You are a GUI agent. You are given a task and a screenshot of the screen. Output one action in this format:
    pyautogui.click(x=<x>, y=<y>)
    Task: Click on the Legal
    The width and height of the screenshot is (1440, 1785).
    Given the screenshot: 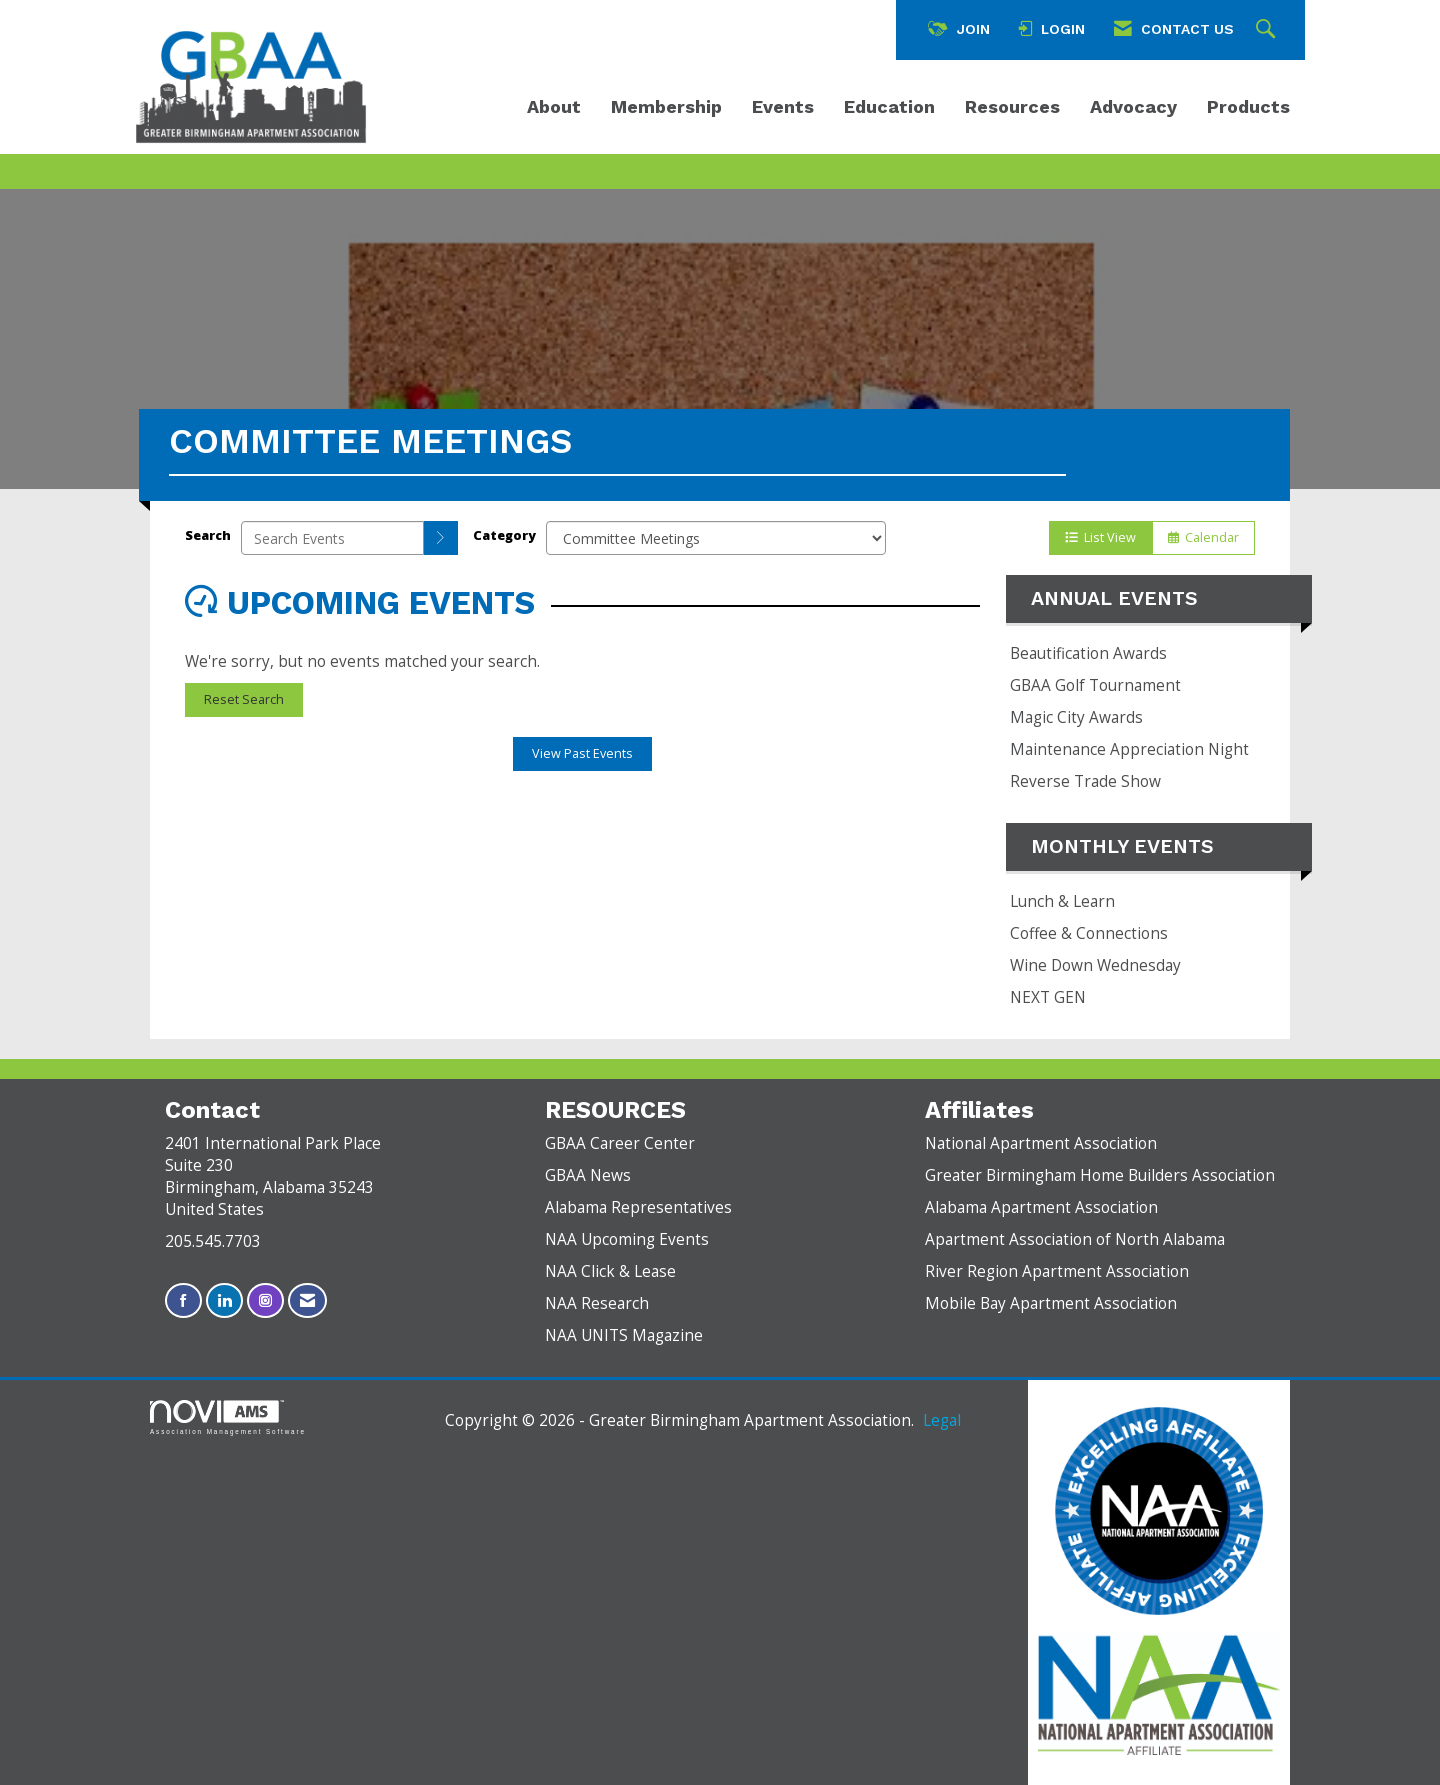 What is the action you would take?
    pyautogui.click(x=942, y=1420)
    